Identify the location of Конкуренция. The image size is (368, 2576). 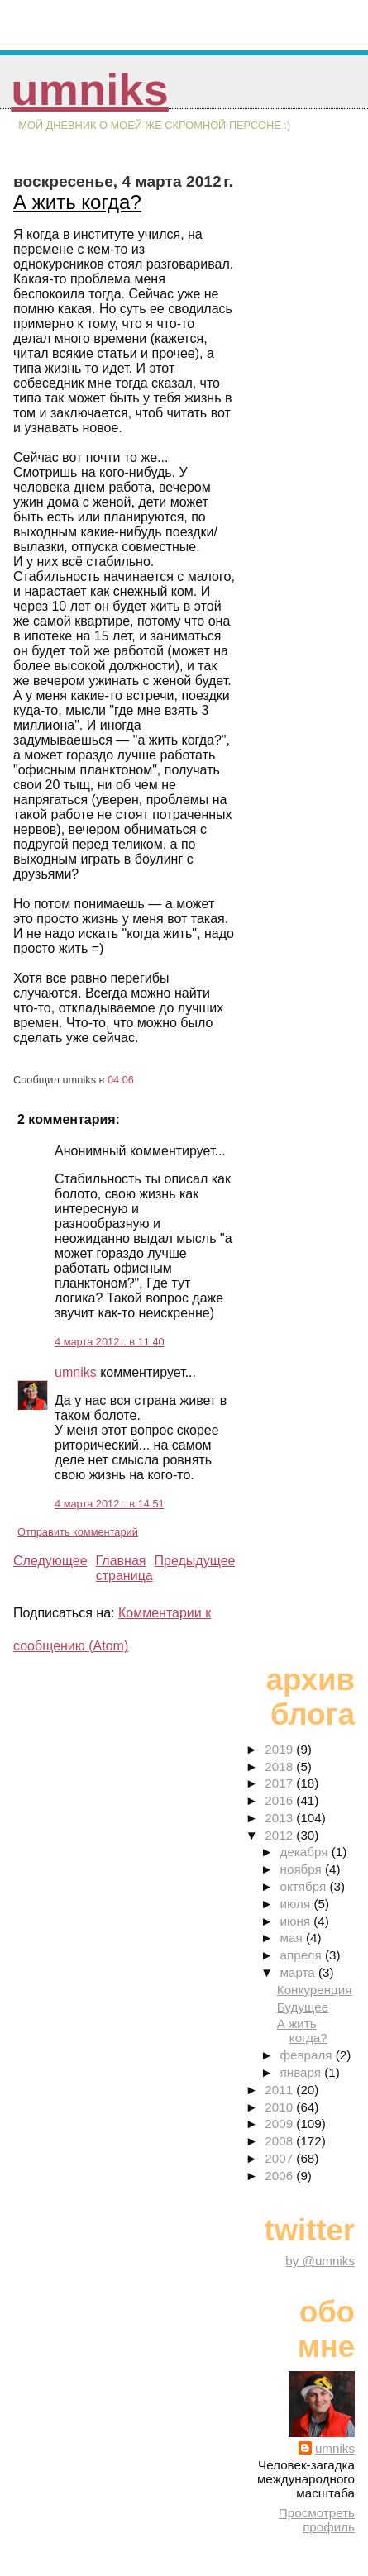
(314, 1990).